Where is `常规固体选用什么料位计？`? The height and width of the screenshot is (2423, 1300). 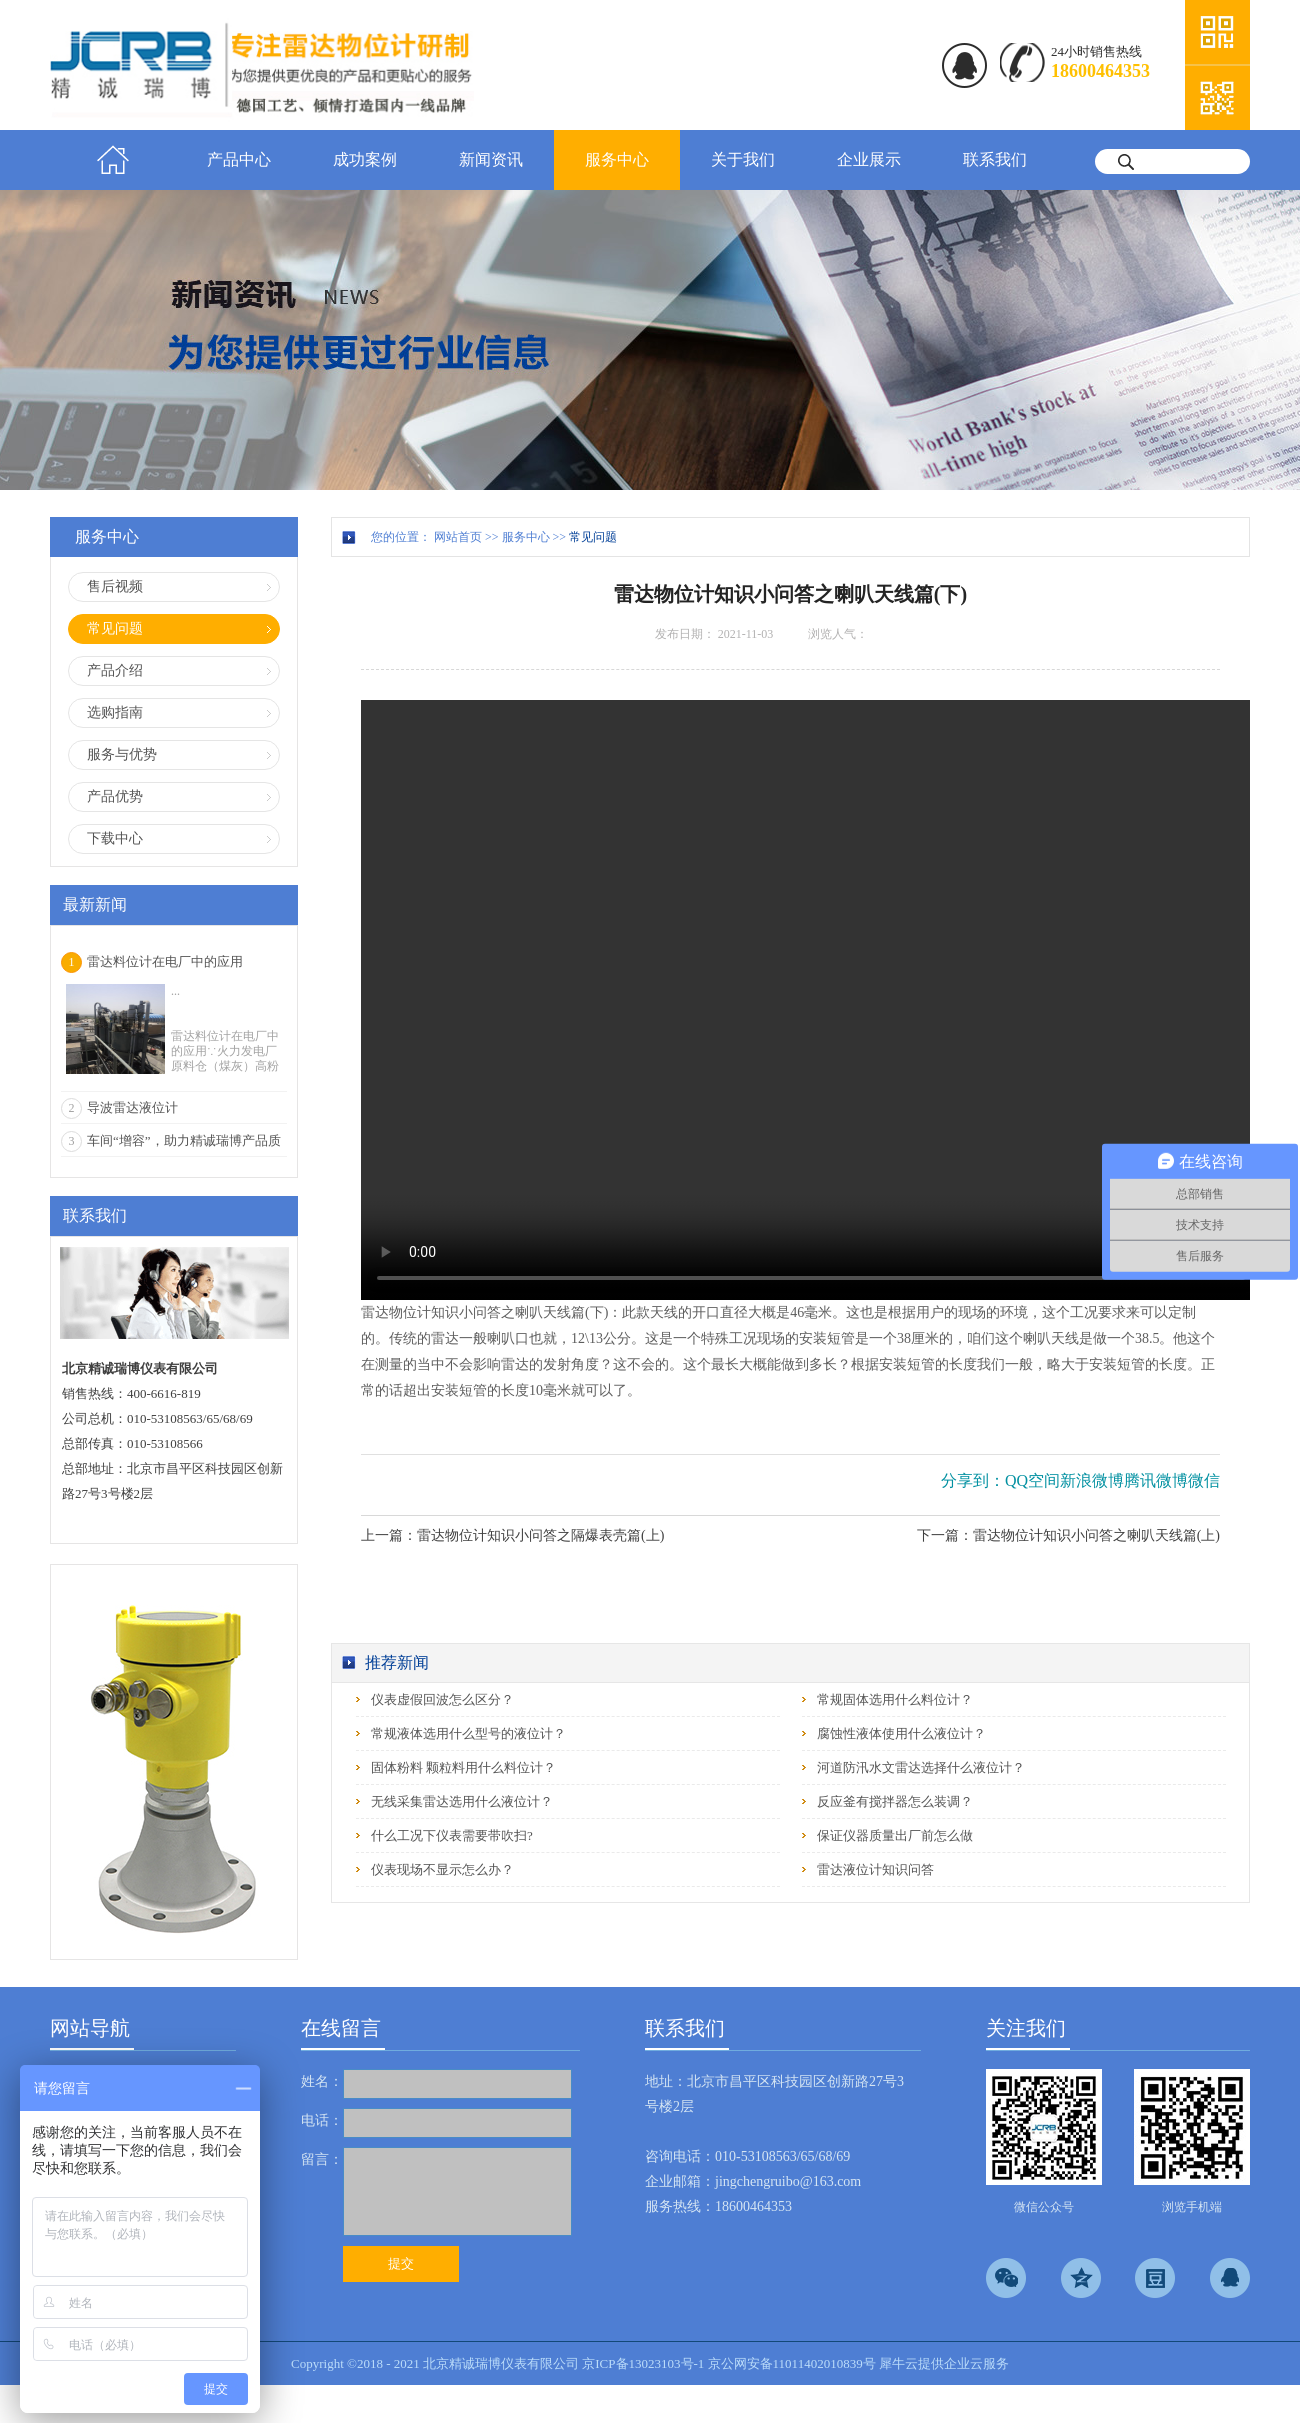
常规固体选用什么料位计？ is located at coordinates (895, 1699).